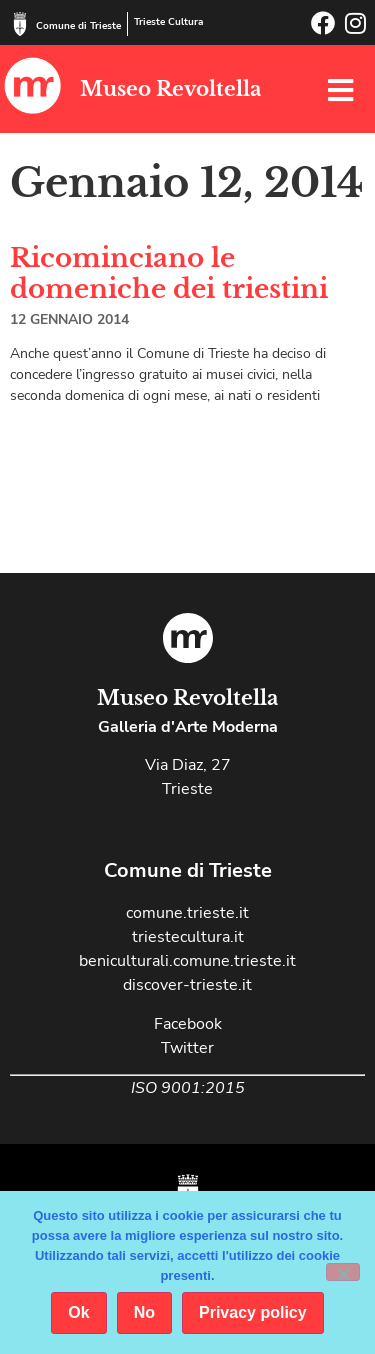  Describe the element at coordinates (20, 24) in the screenshot. I see `[Comune di Trieste]` at that location.